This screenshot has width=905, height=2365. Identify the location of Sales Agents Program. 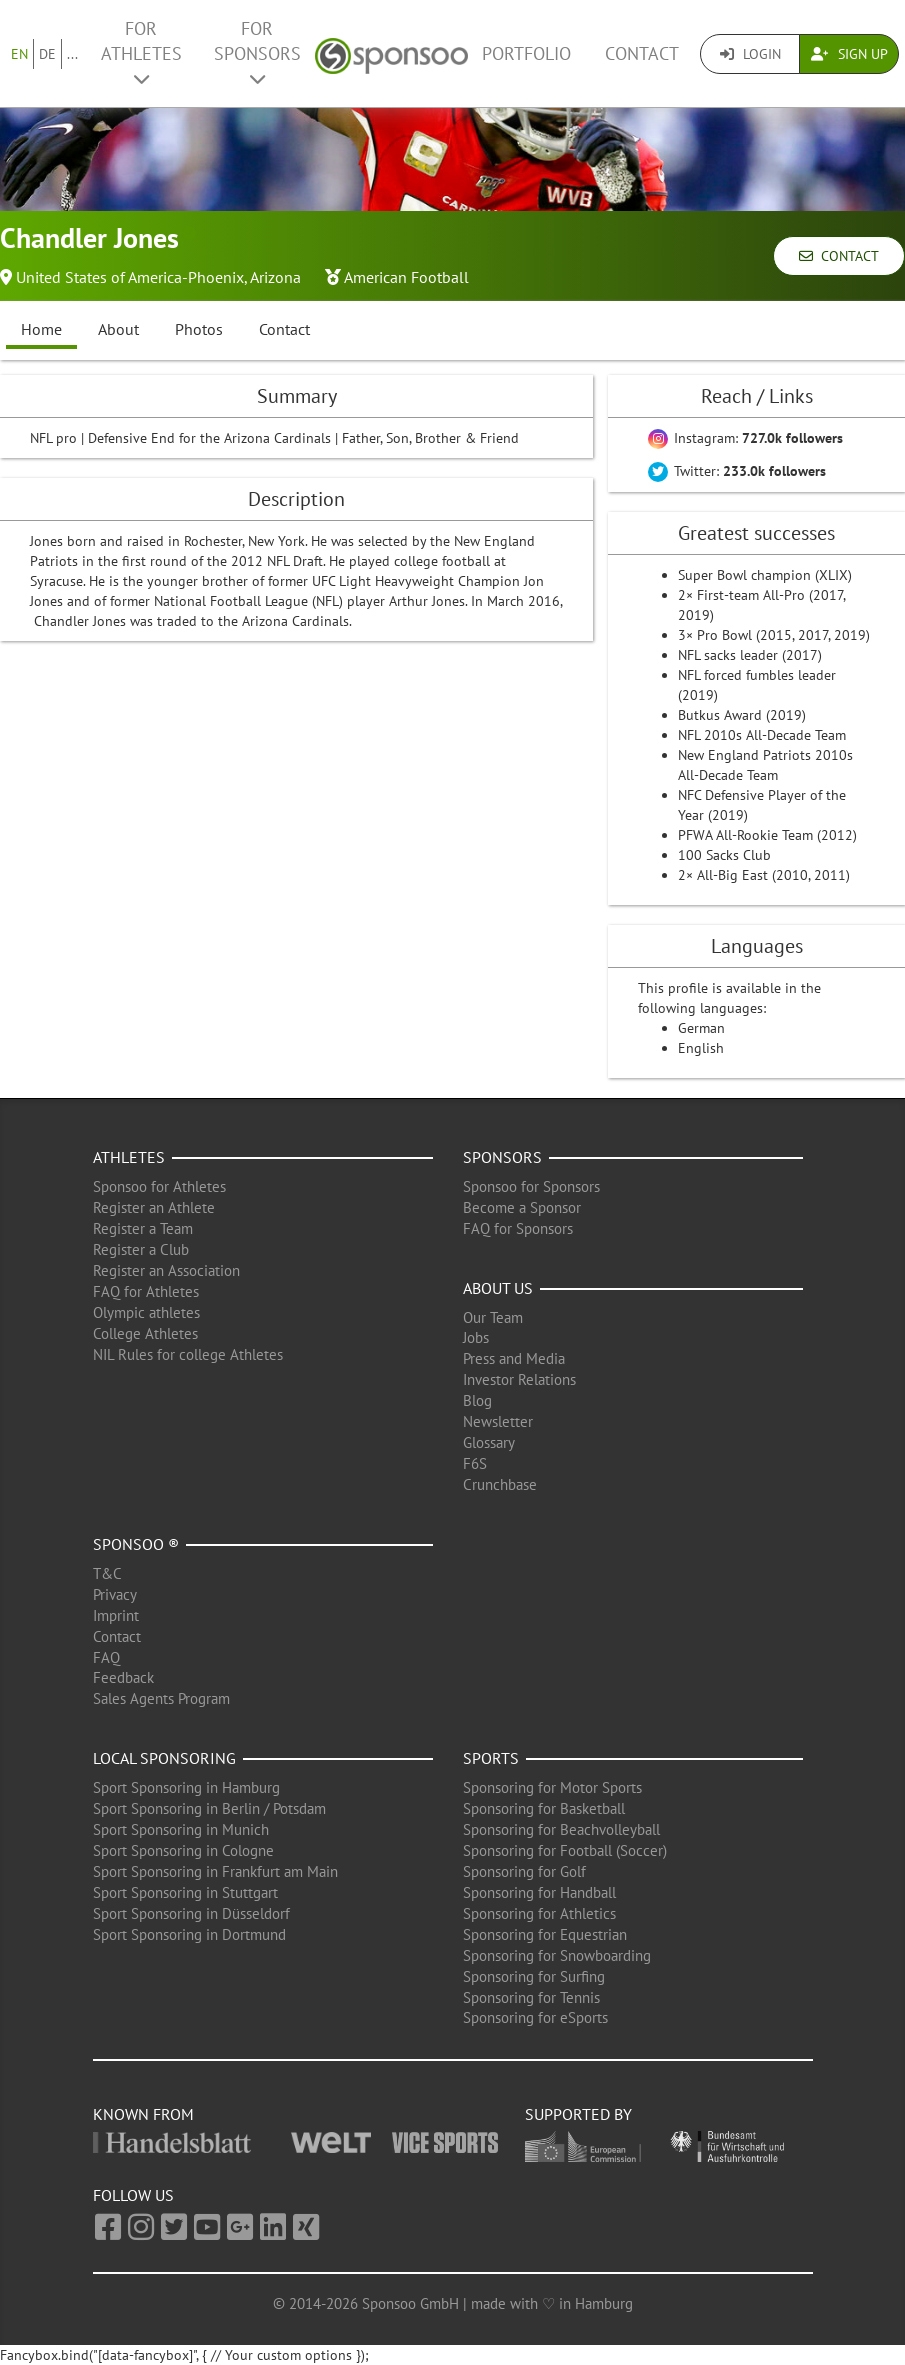
(161, 1698).